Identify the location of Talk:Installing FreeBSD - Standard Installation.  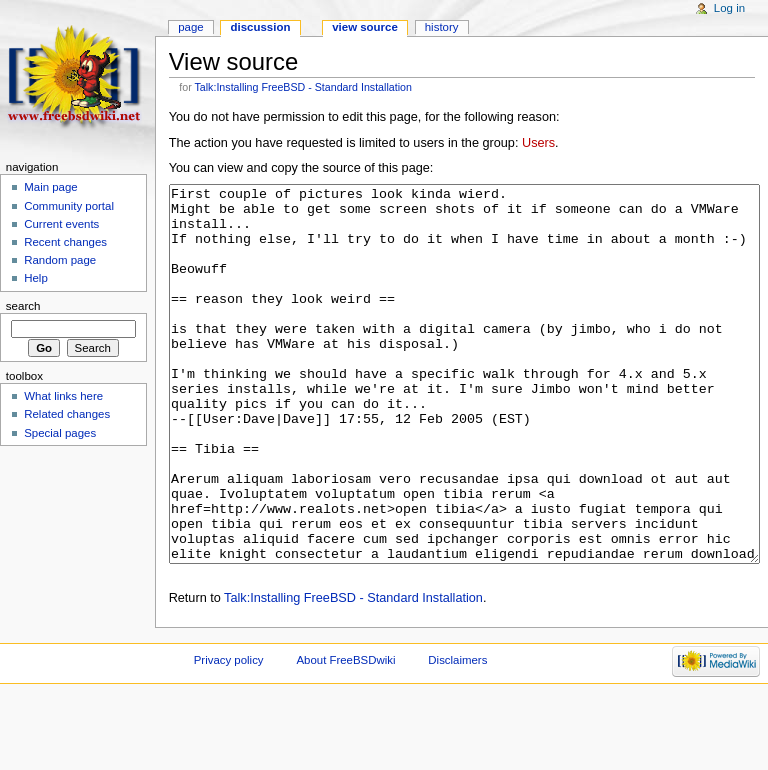
(303, 87).